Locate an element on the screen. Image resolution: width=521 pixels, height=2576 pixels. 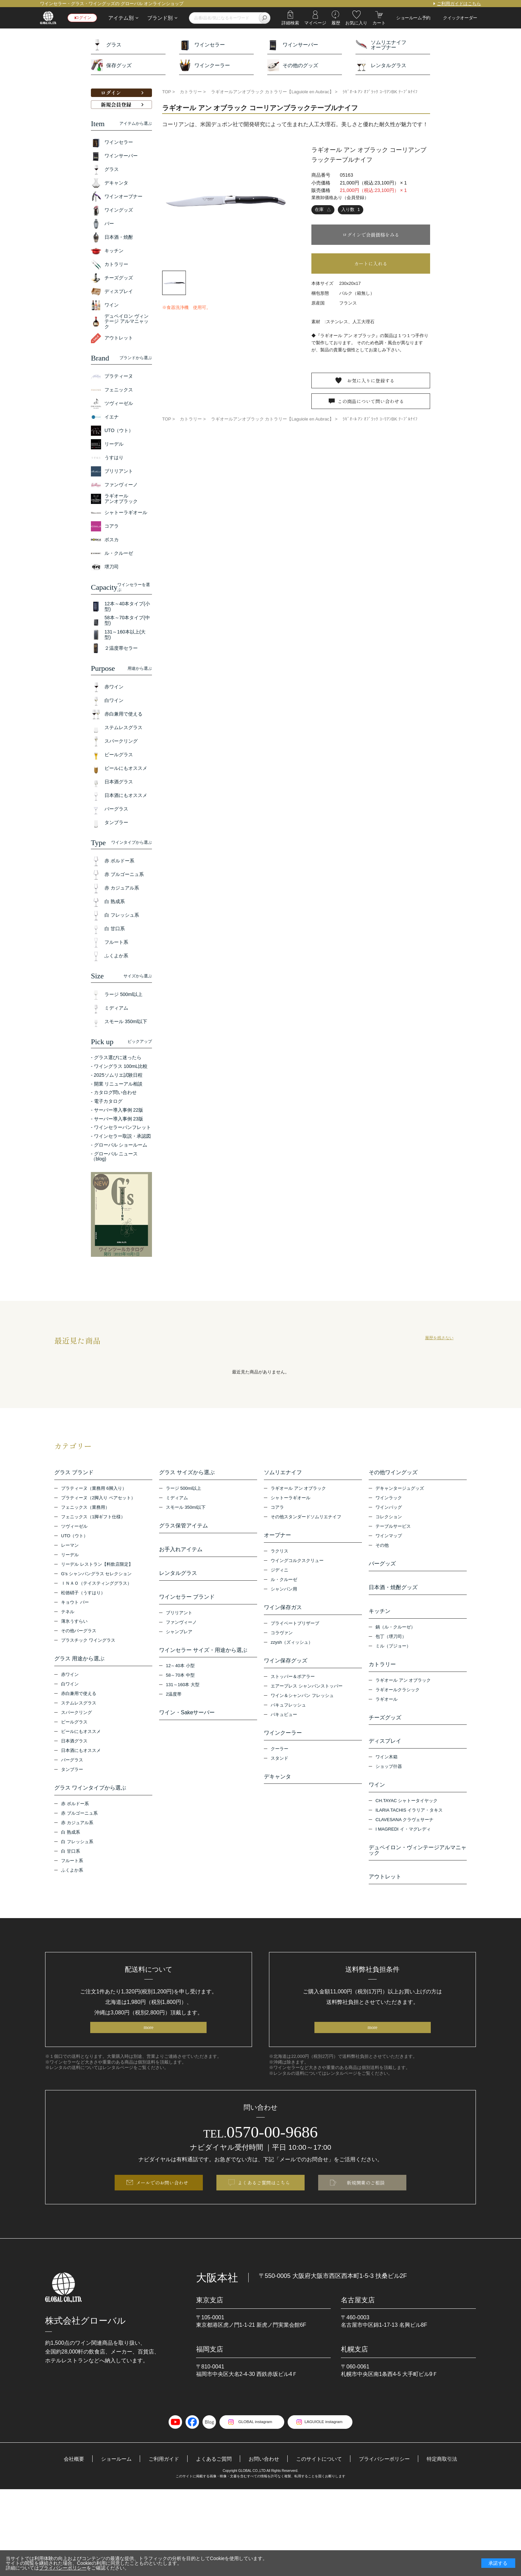
グラス ブランド is located at coordinates (74, 1472).